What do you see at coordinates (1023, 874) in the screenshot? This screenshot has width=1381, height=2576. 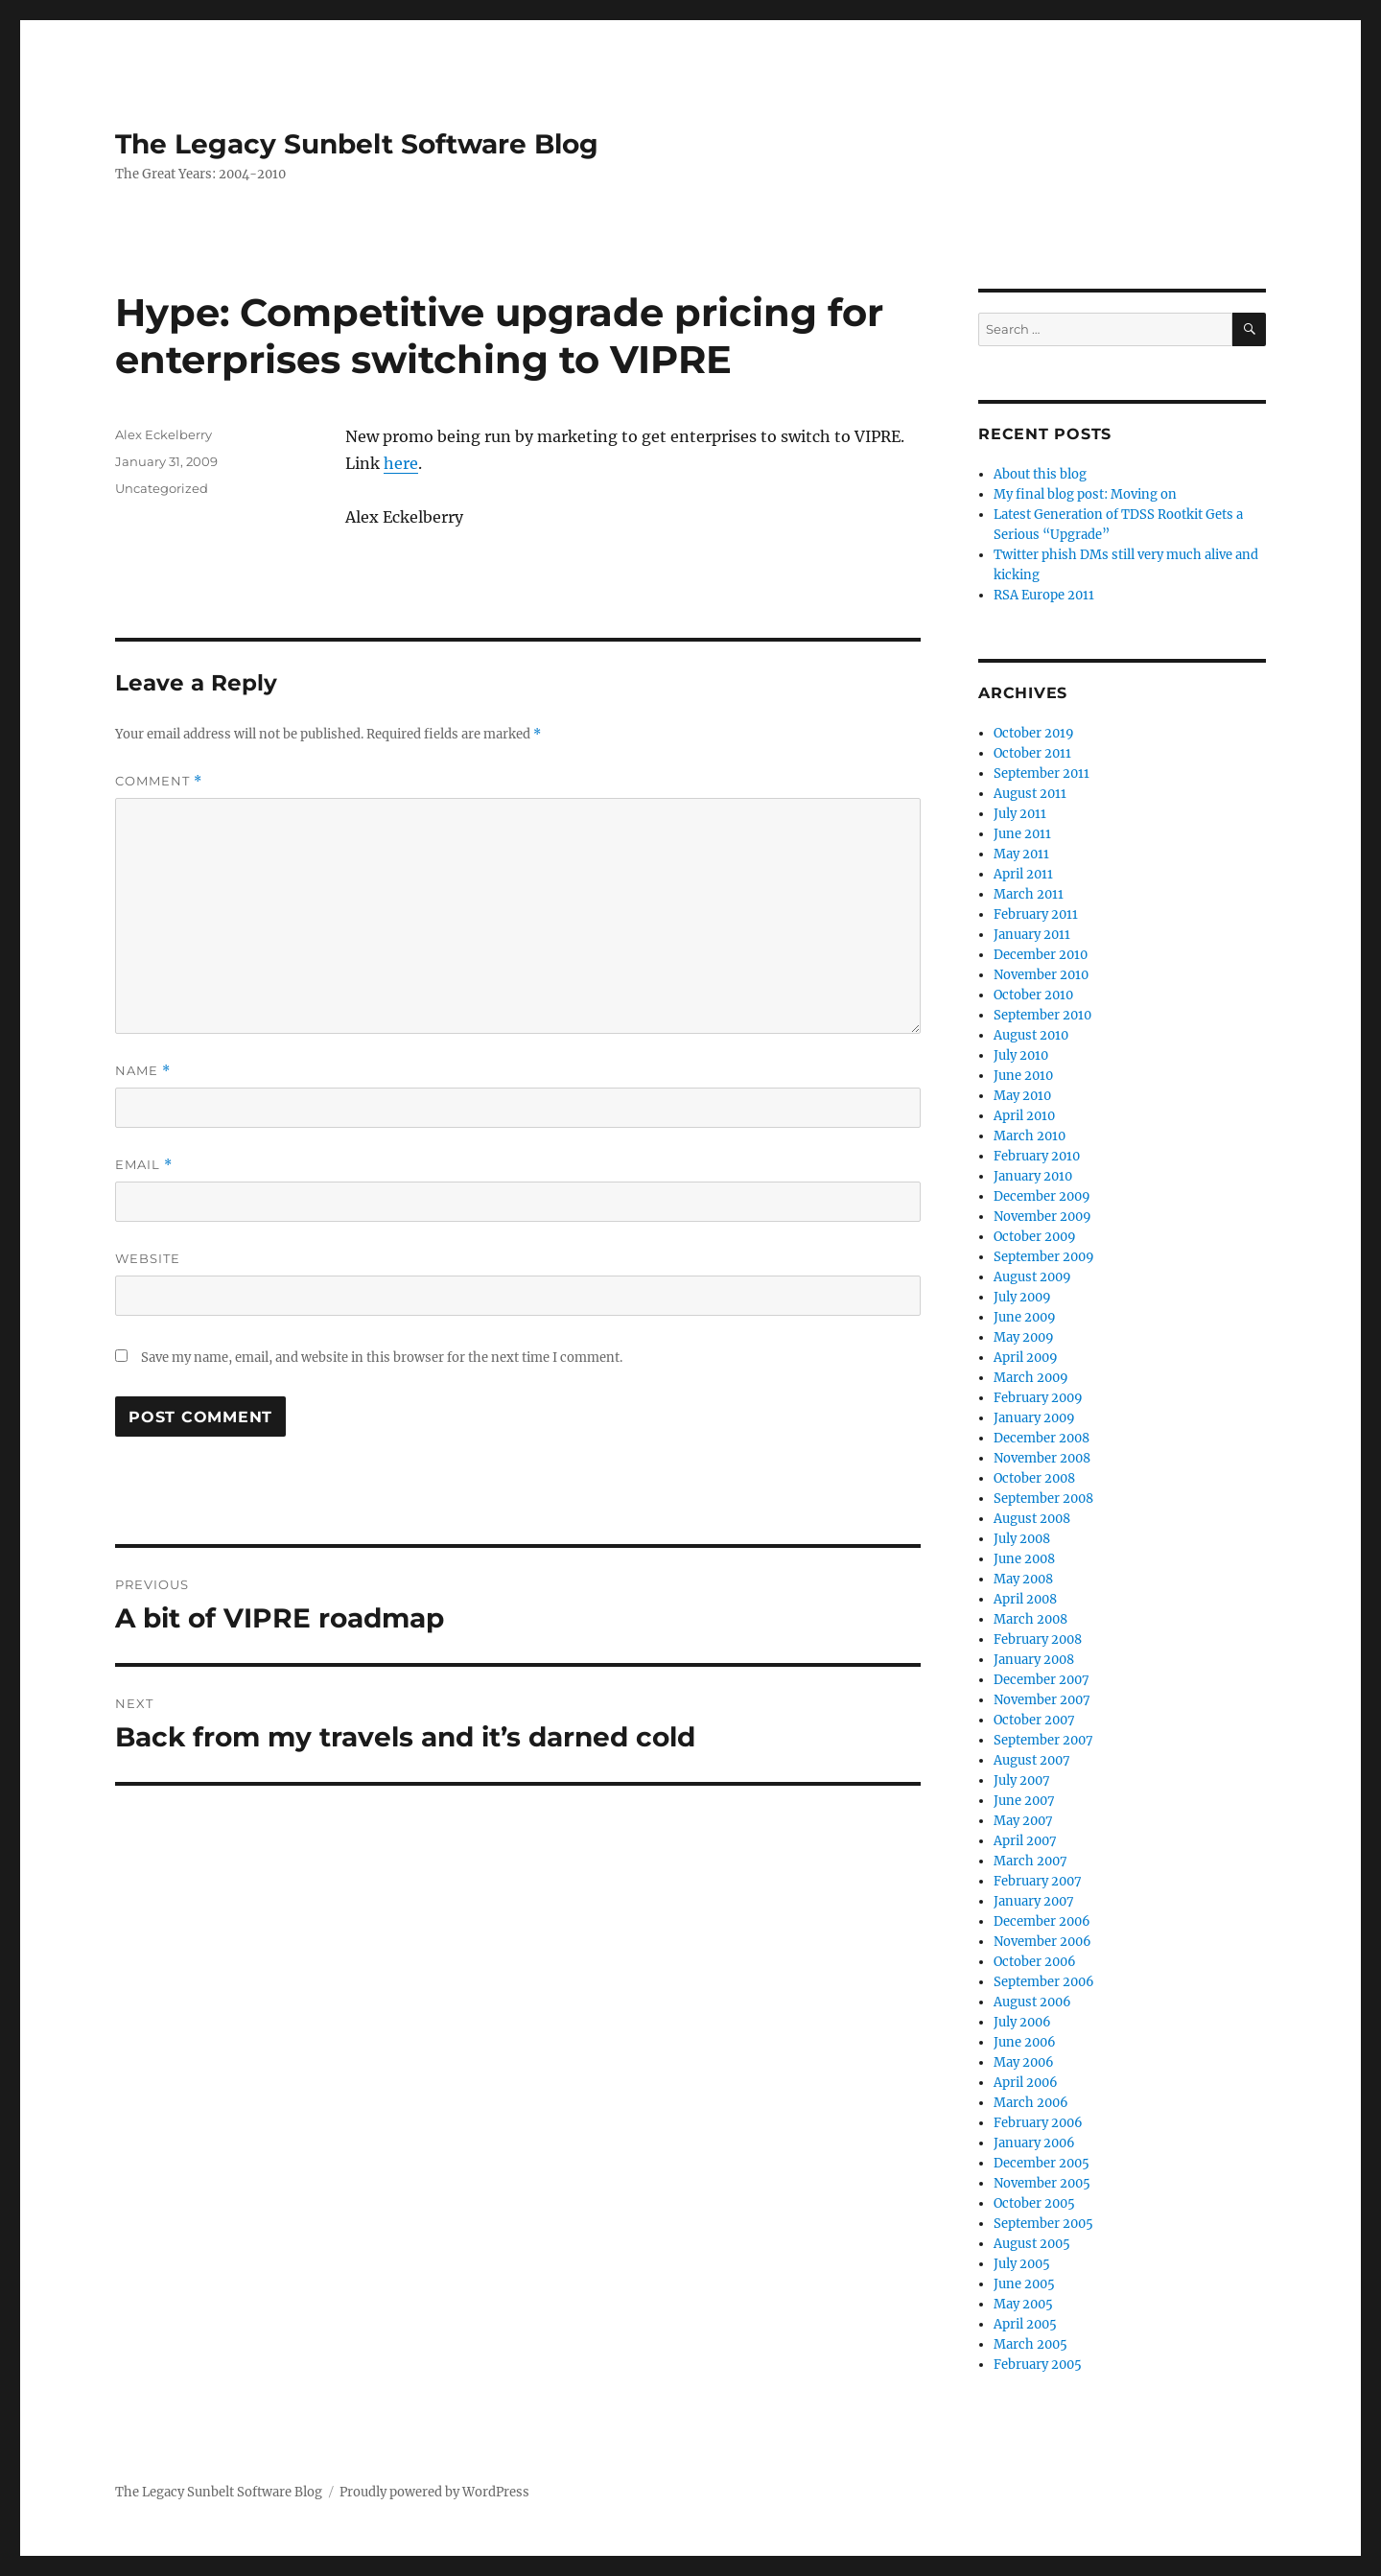 I see `April 2011` at bounding box center [1023, 874].